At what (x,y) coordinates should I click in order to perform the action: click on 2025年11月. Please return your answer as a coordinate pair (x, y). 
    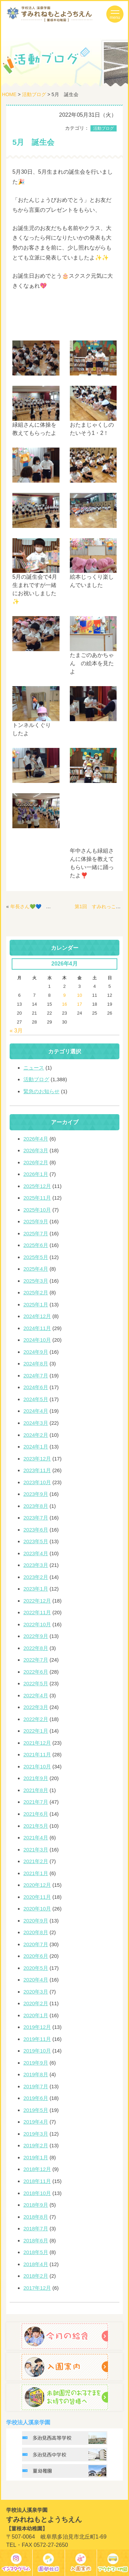
    Looking at the image, I should click on (37, 1198).